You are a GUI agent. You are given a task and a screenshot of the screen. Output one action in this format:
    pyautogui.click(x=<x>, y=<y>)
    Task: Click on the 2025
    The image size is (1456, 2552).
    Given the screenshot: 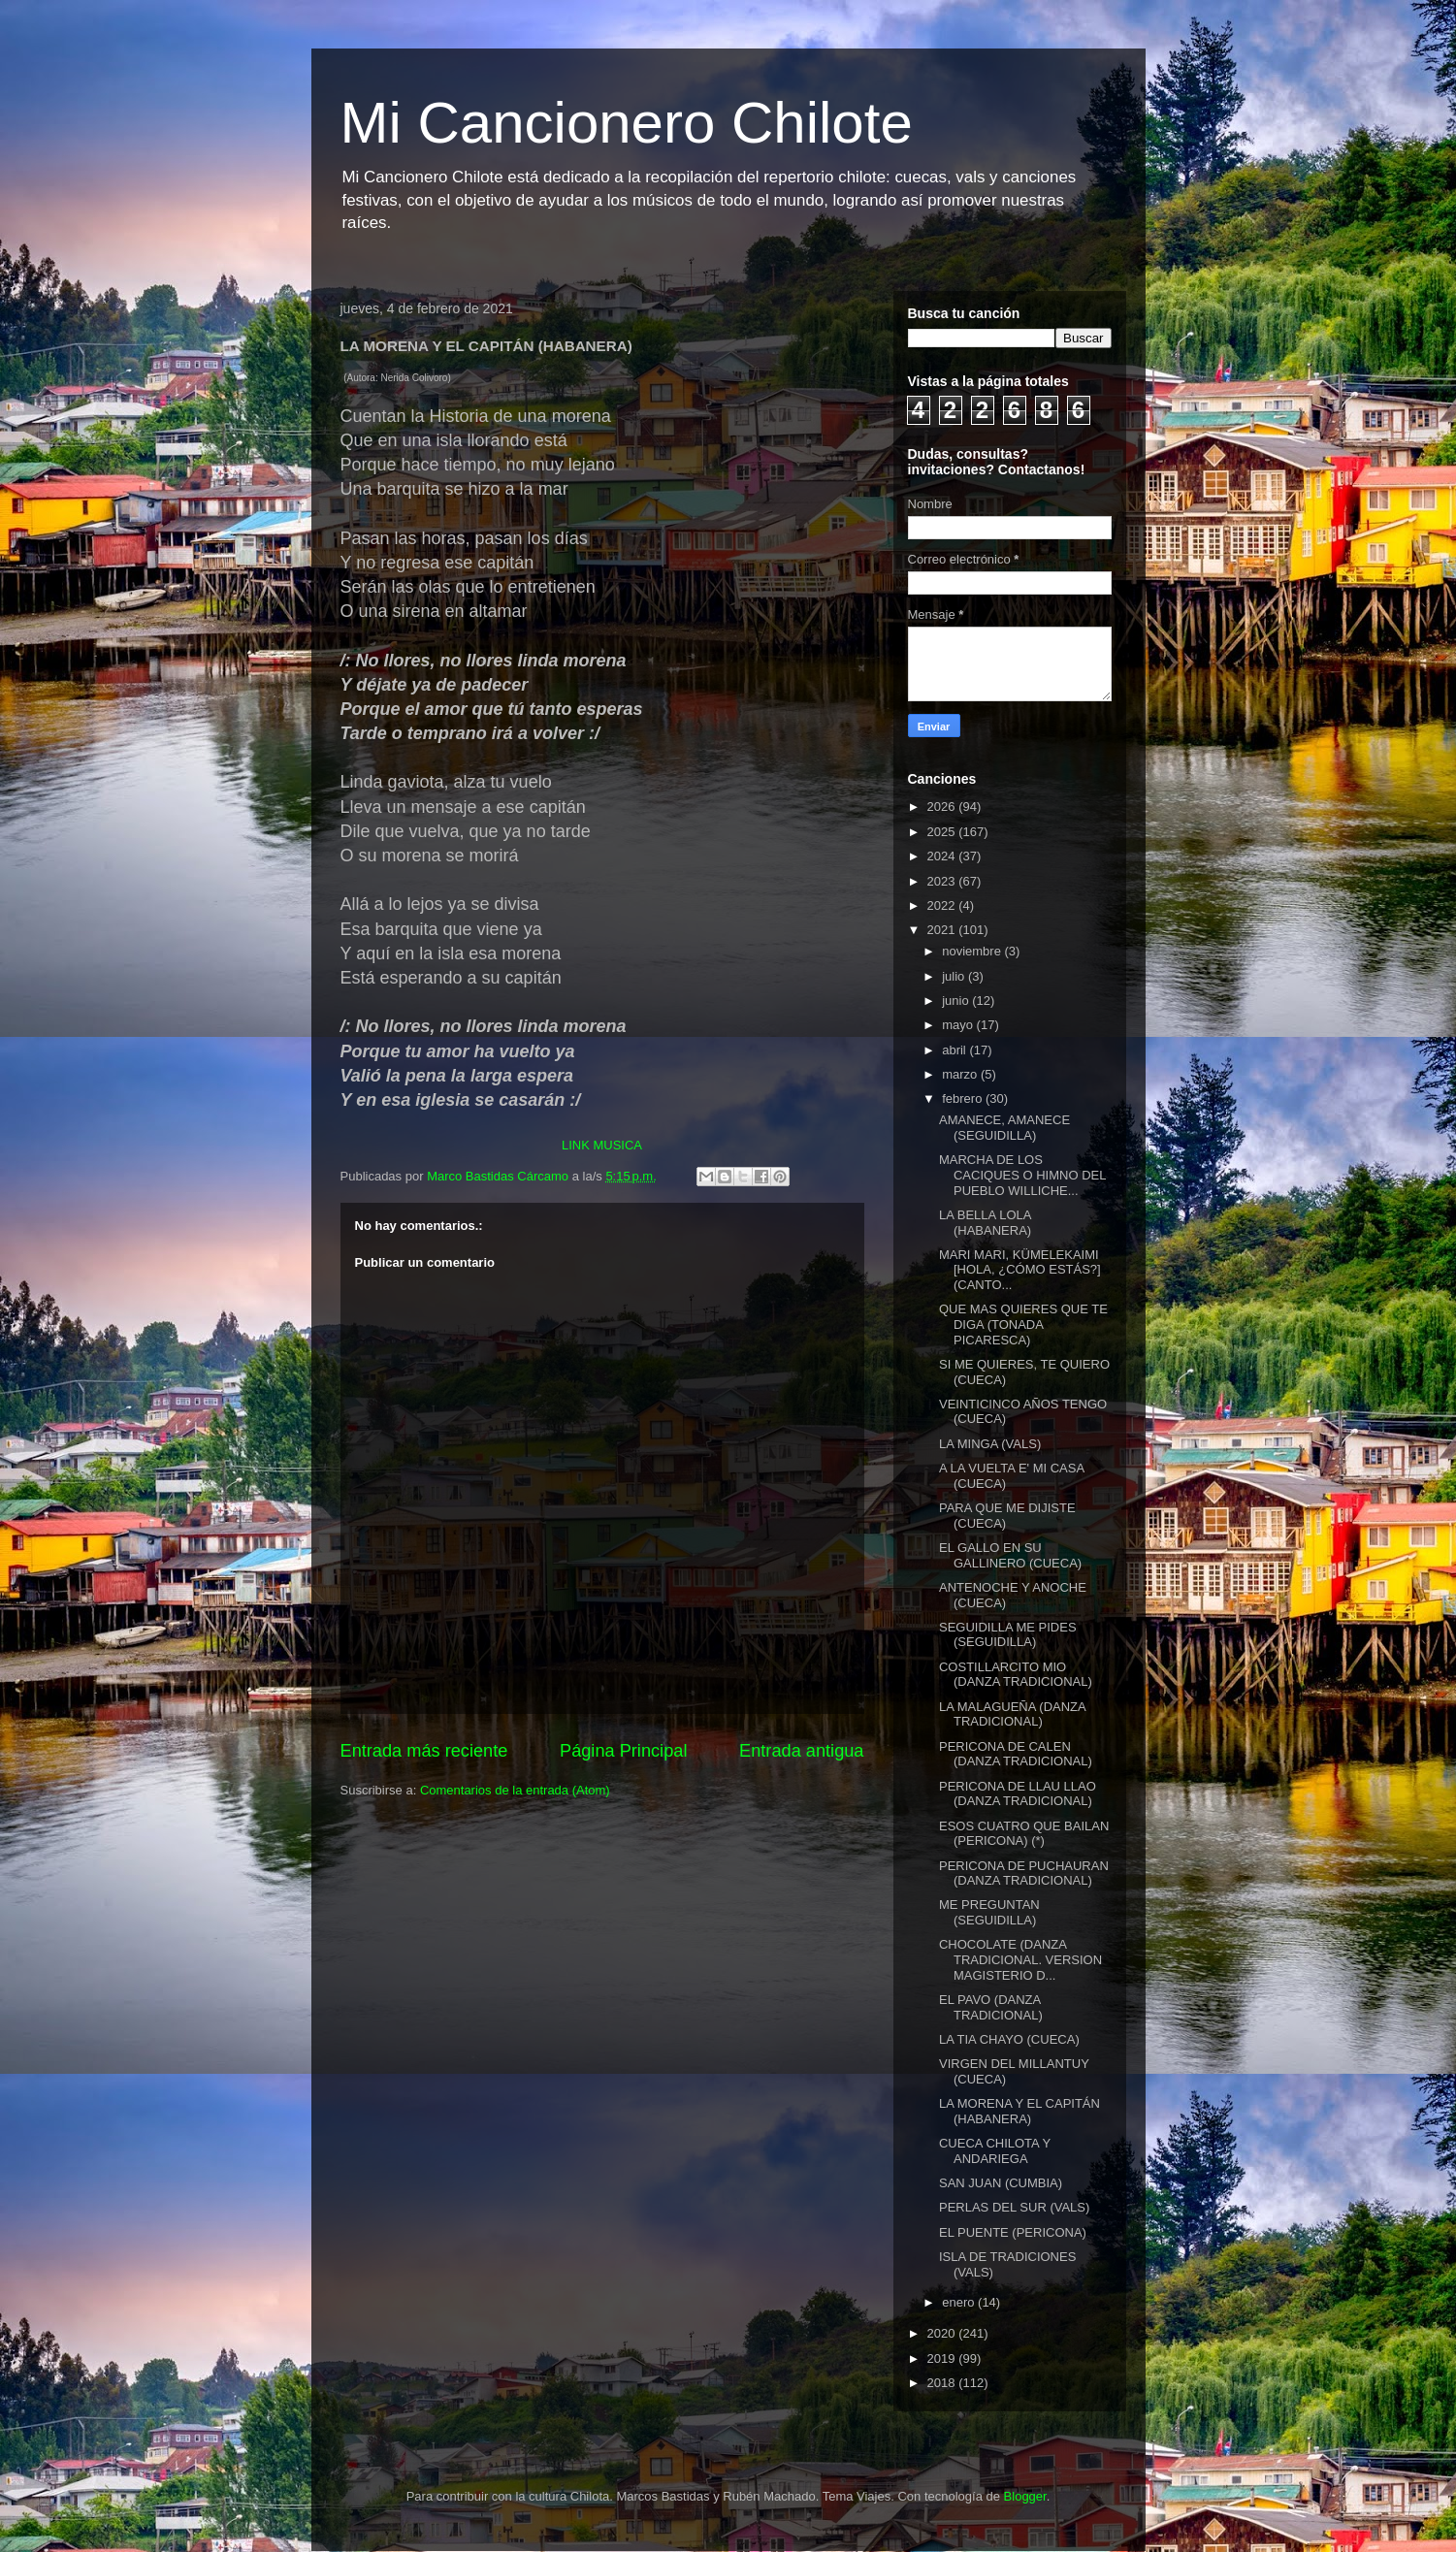 What is the action you would take?
    pyautogui.click(x=943, y=831)
    